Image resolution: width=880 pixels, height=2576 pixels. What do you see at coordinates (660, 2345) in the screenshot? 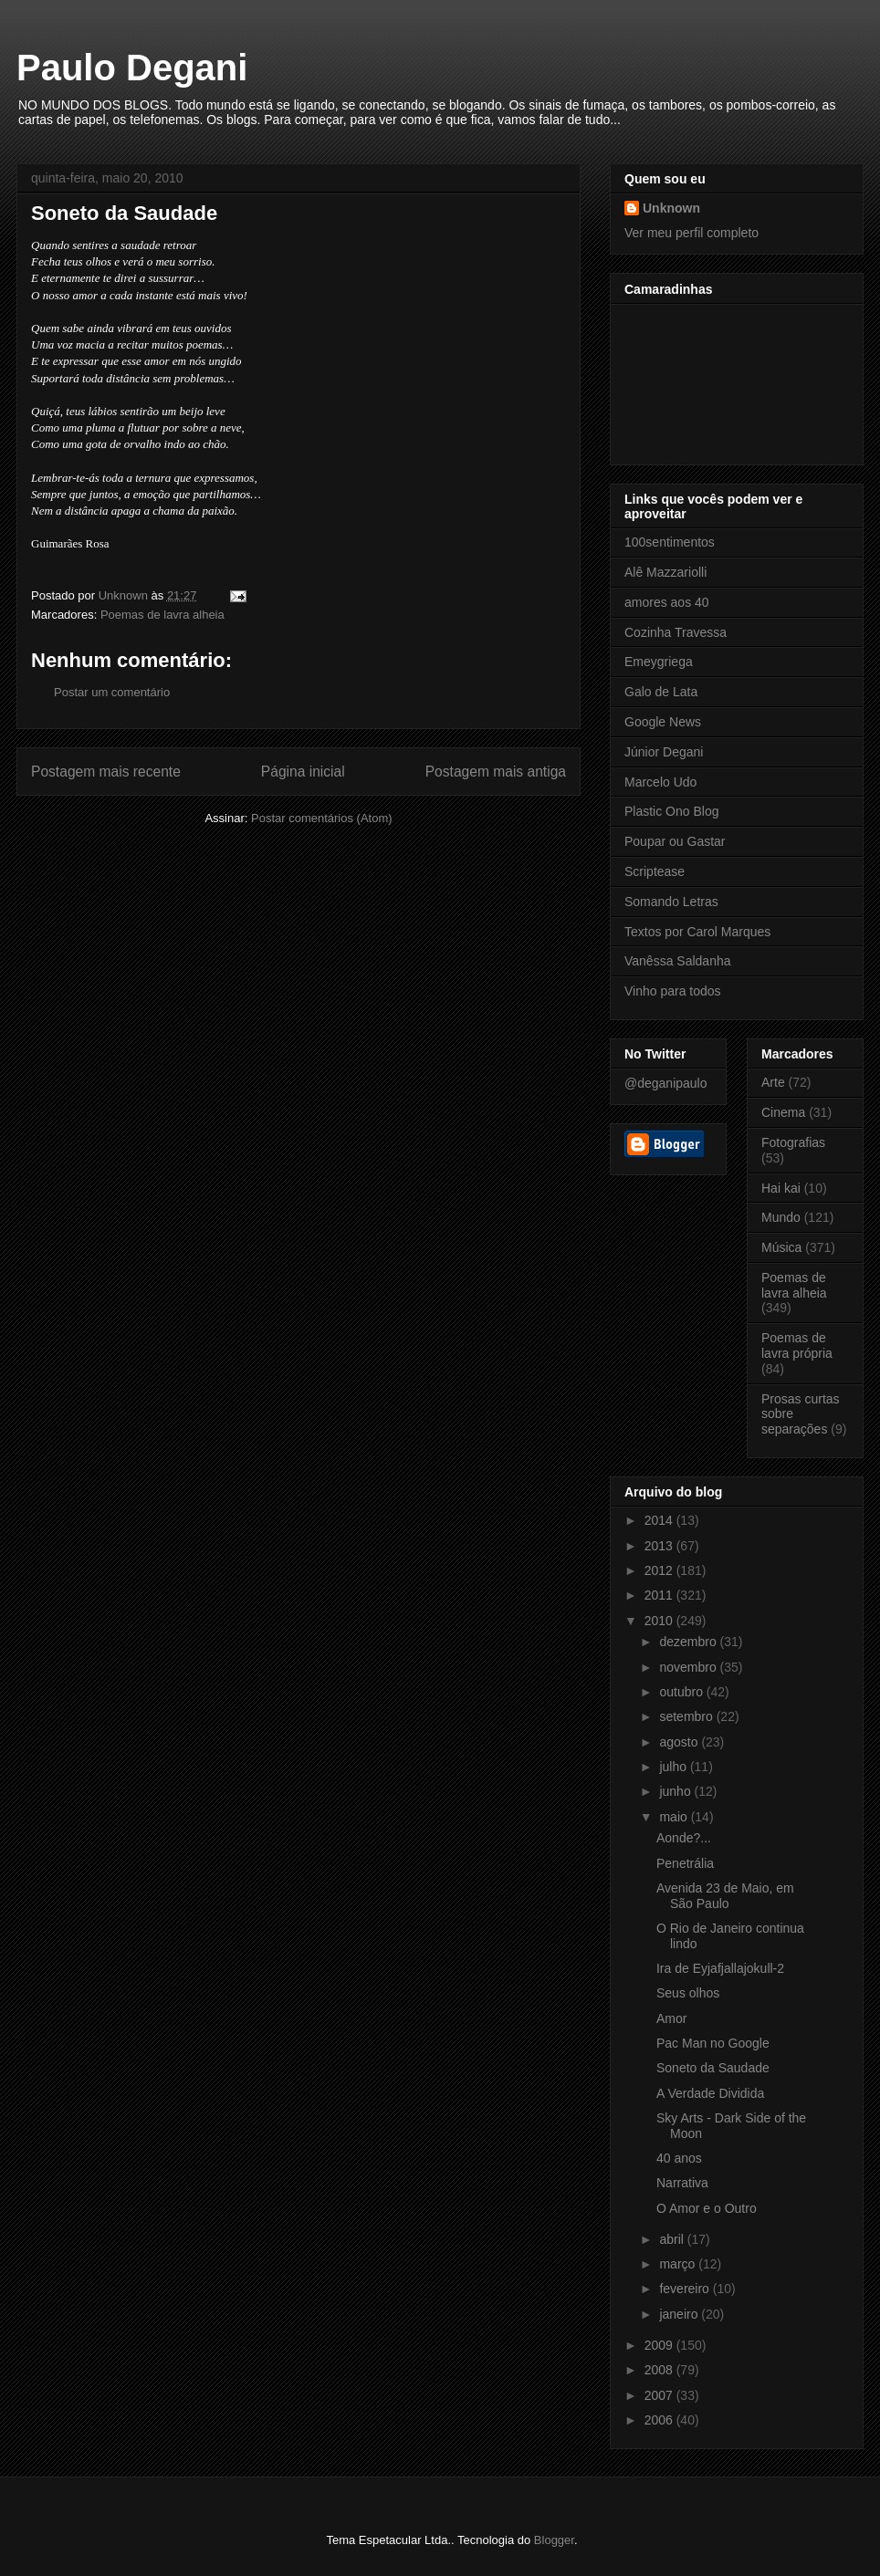
I see `2009` at bounding box center [660, 2345].